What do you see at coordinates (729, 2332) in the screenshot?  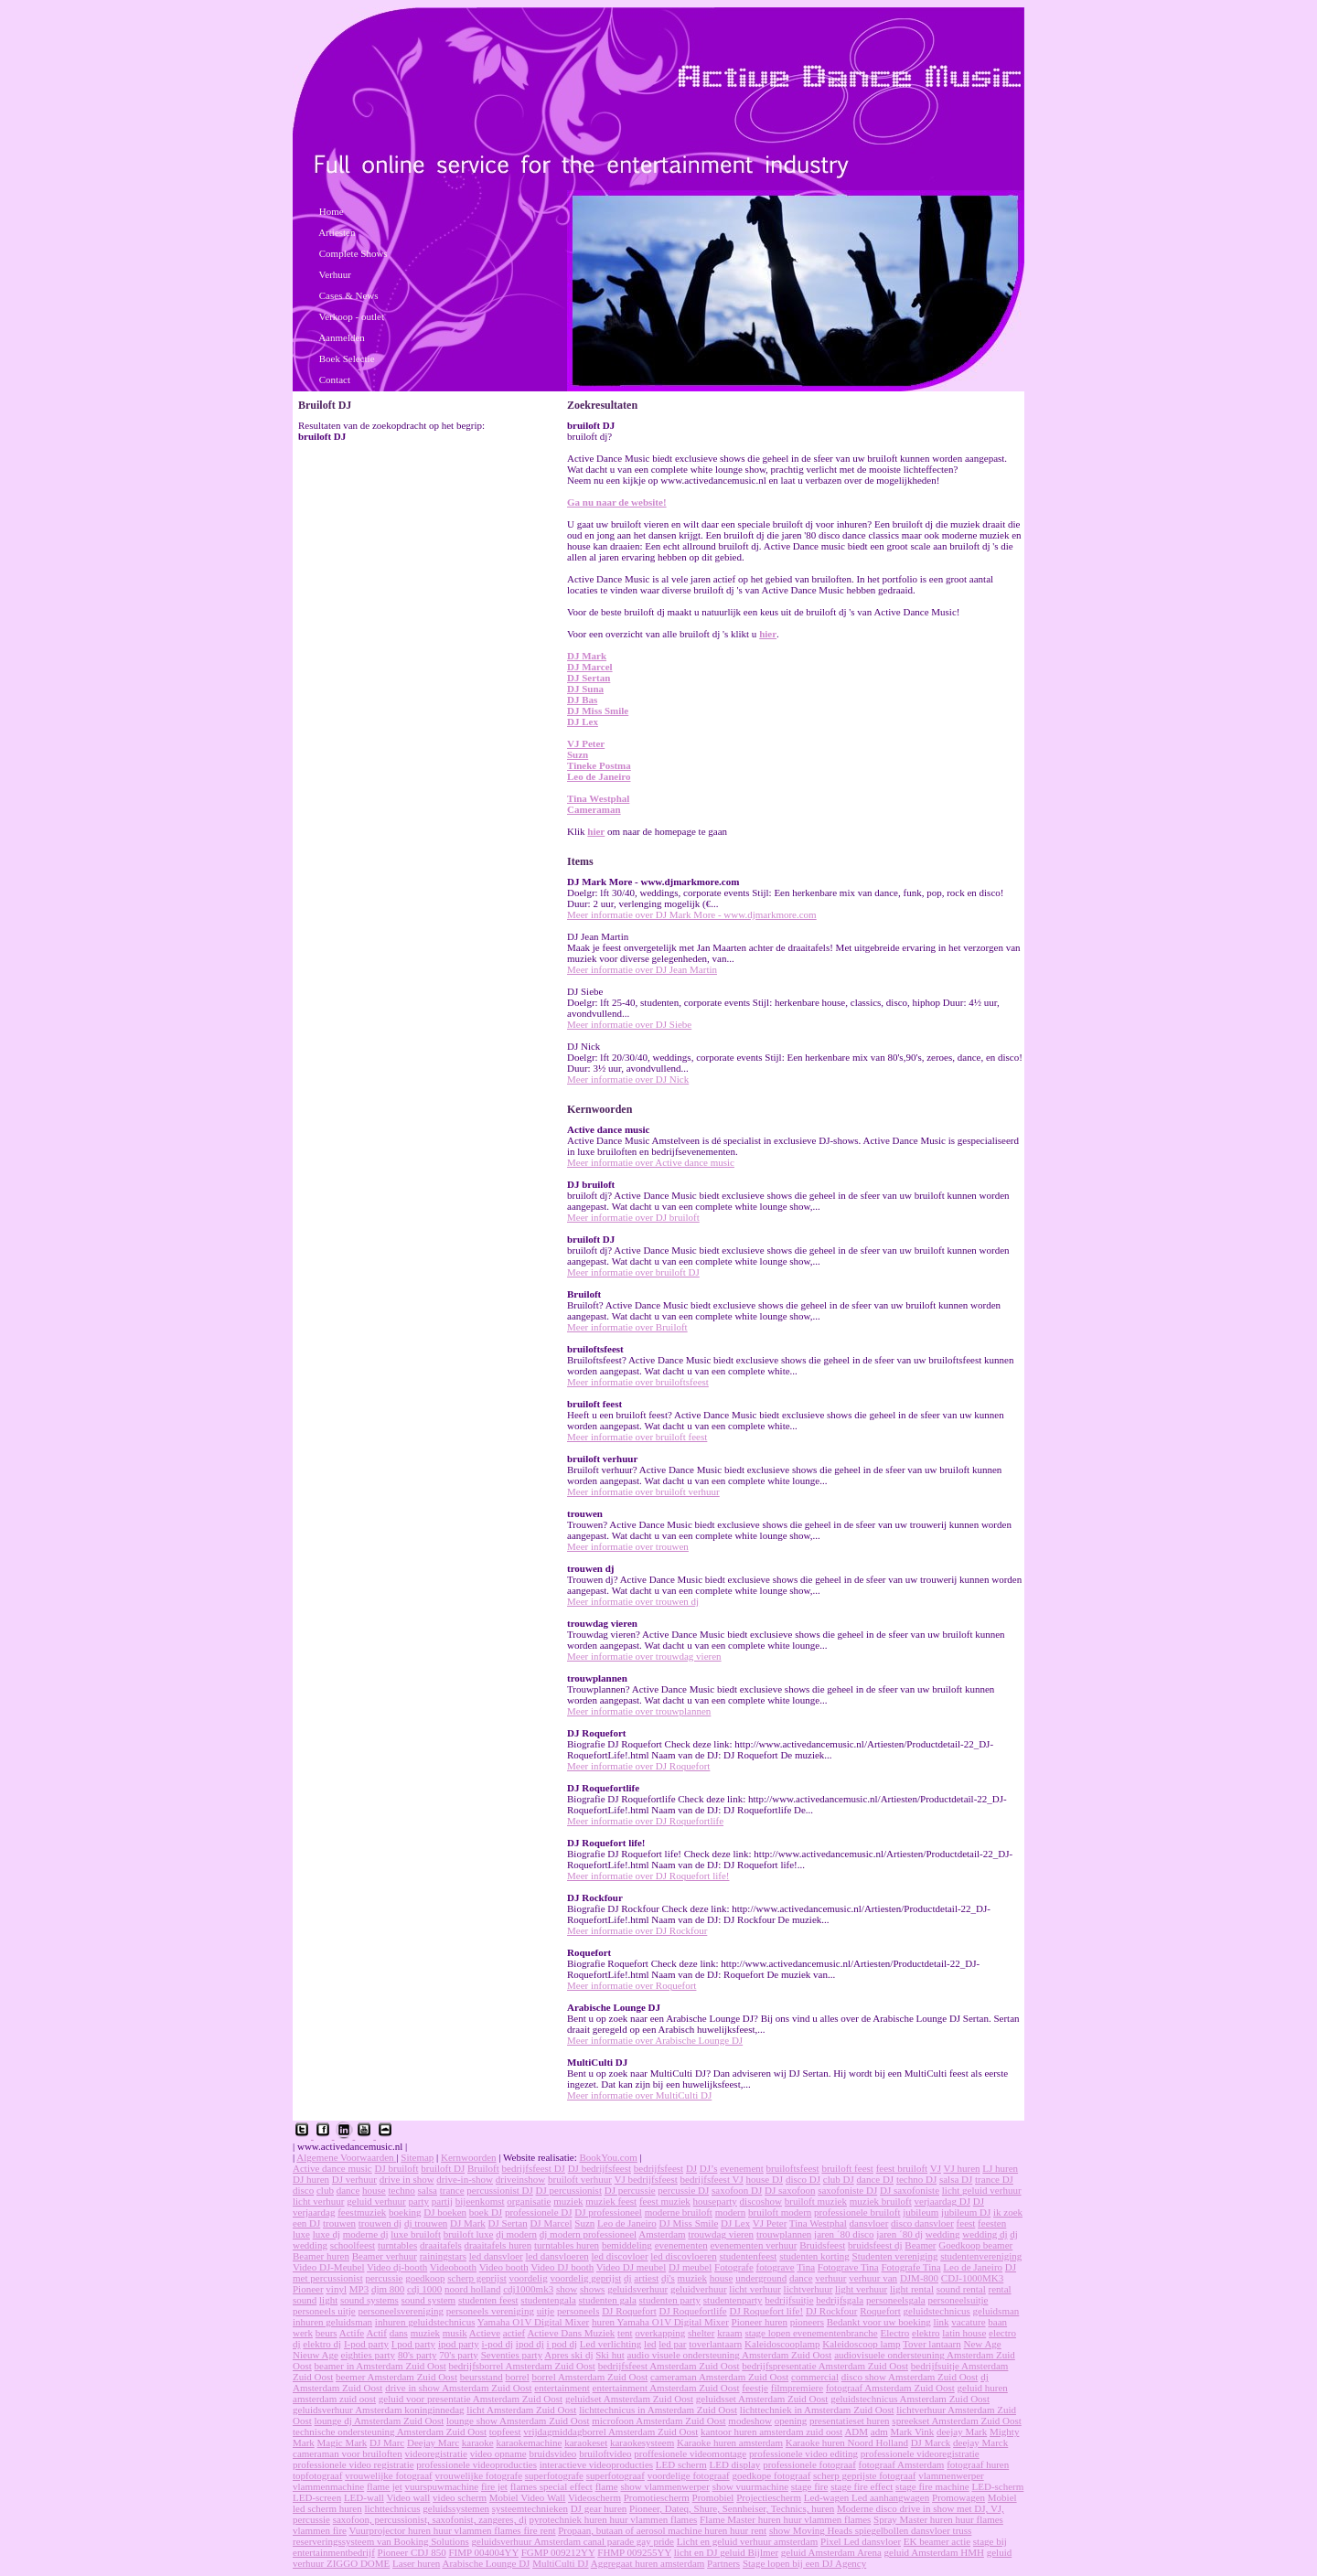 I see `kraam` at bounding box center [729, 2332].